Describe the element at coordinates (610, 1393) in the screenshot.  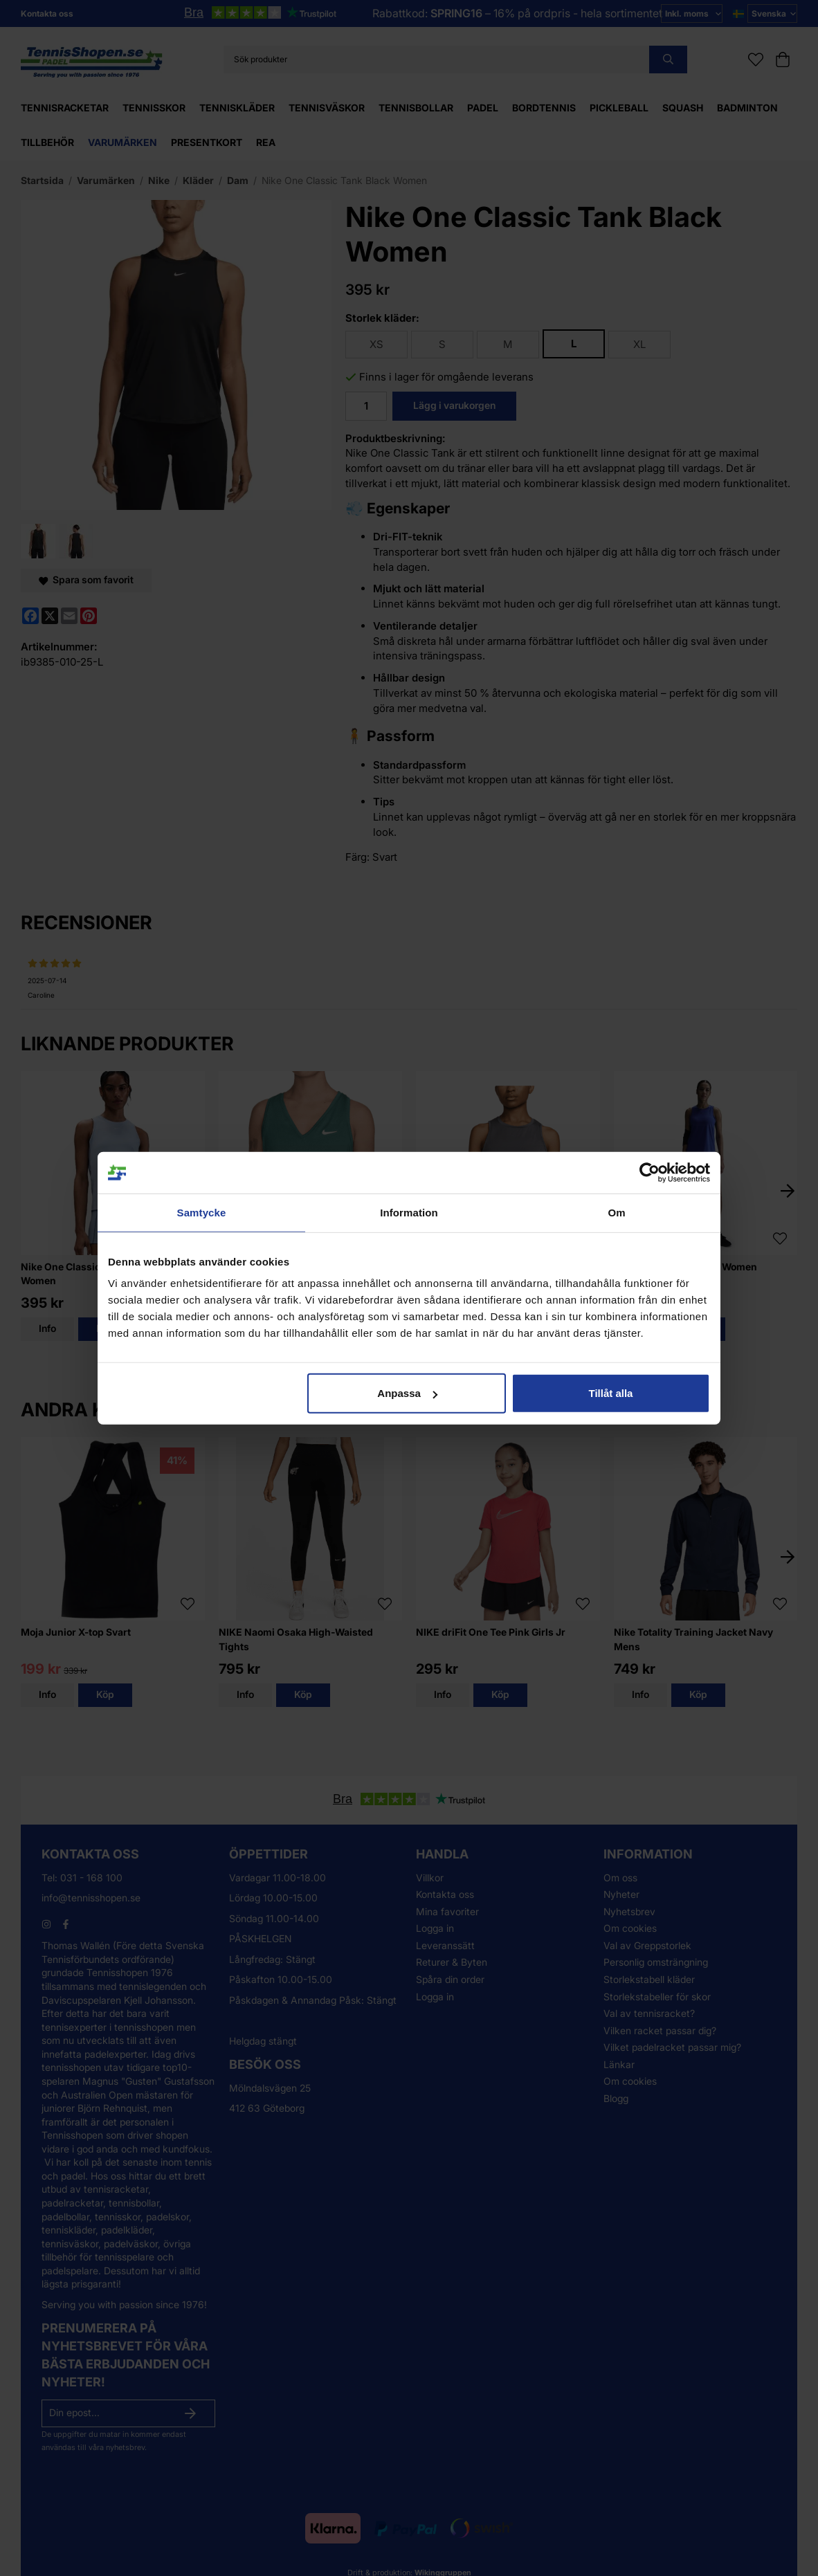
I see `Tillåt alla` at that location.